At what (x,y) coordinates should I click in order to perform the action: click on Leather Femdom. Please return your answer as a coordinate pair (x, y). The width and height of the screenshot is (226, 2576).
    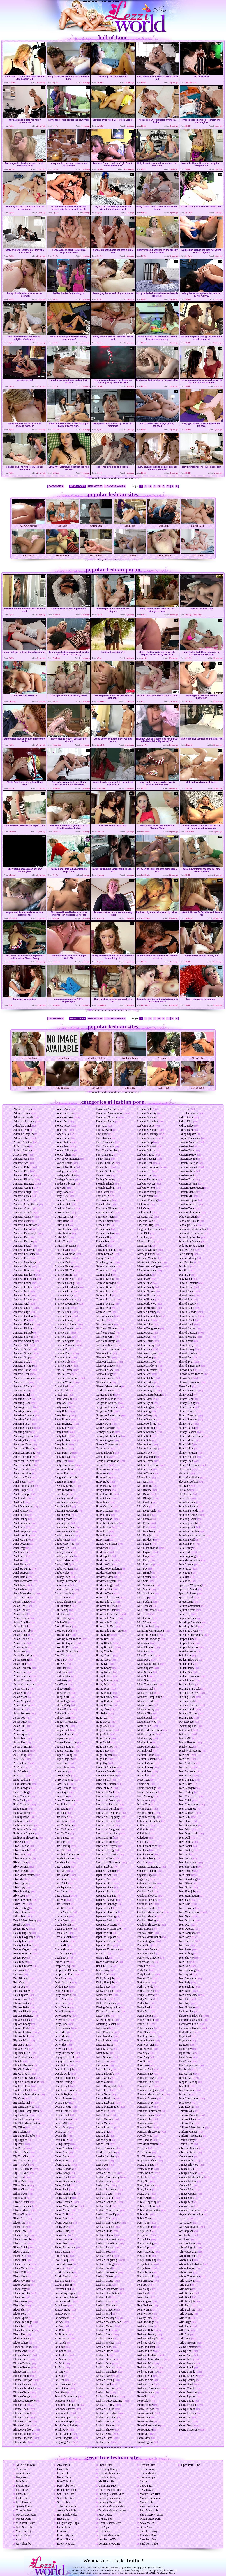
    Looking at the image, I should click on (106, 2152).